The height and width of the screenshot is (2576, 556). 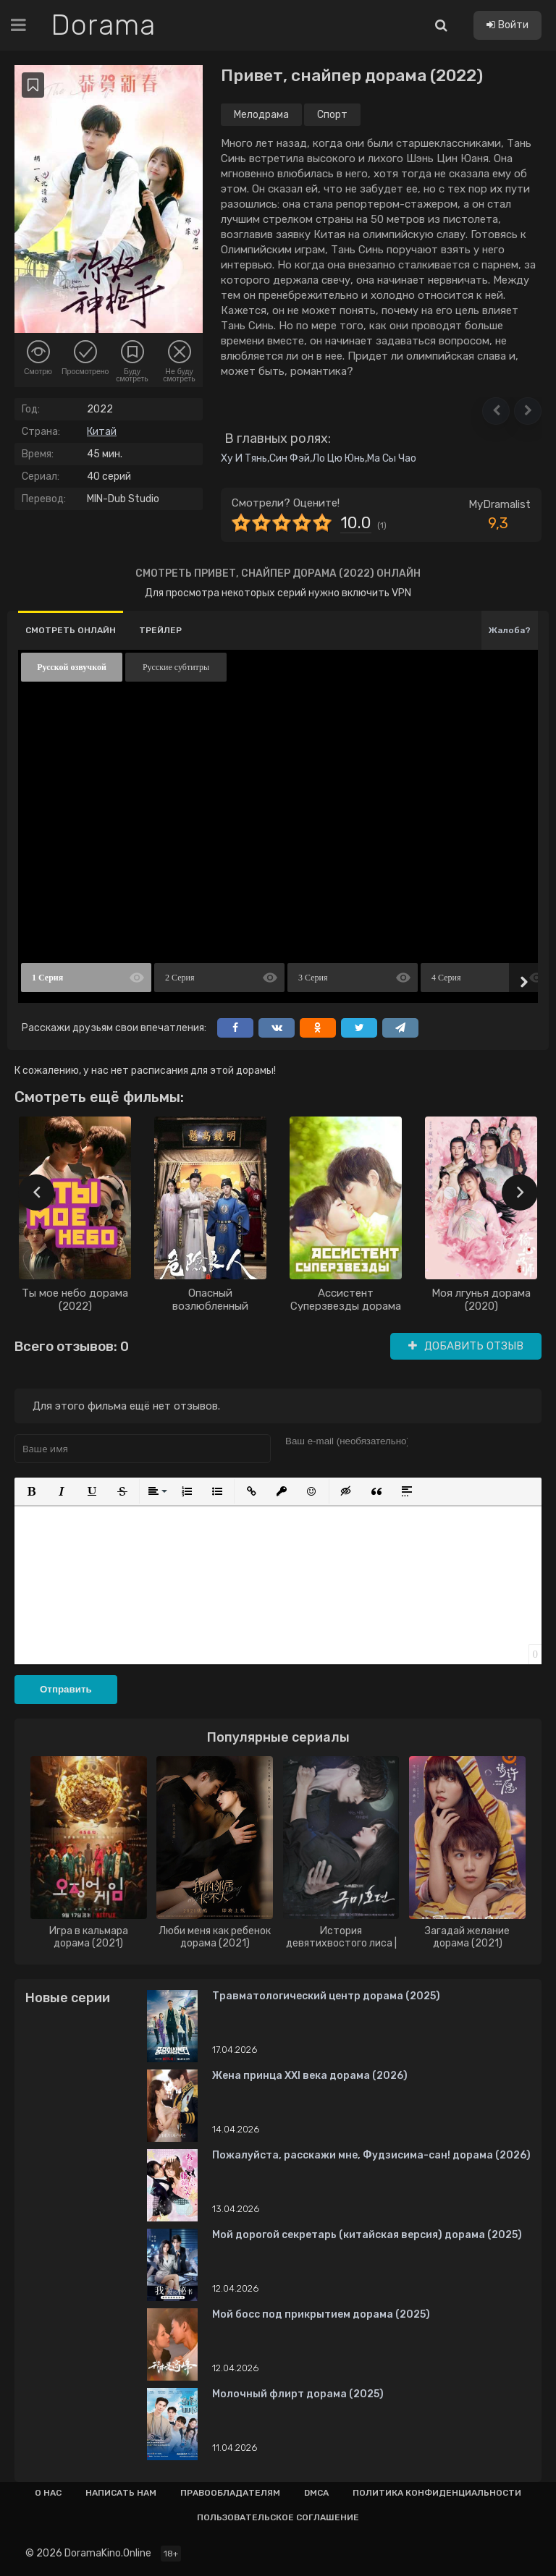 I want to click on Написать нам, so click(x=120, y=2493).